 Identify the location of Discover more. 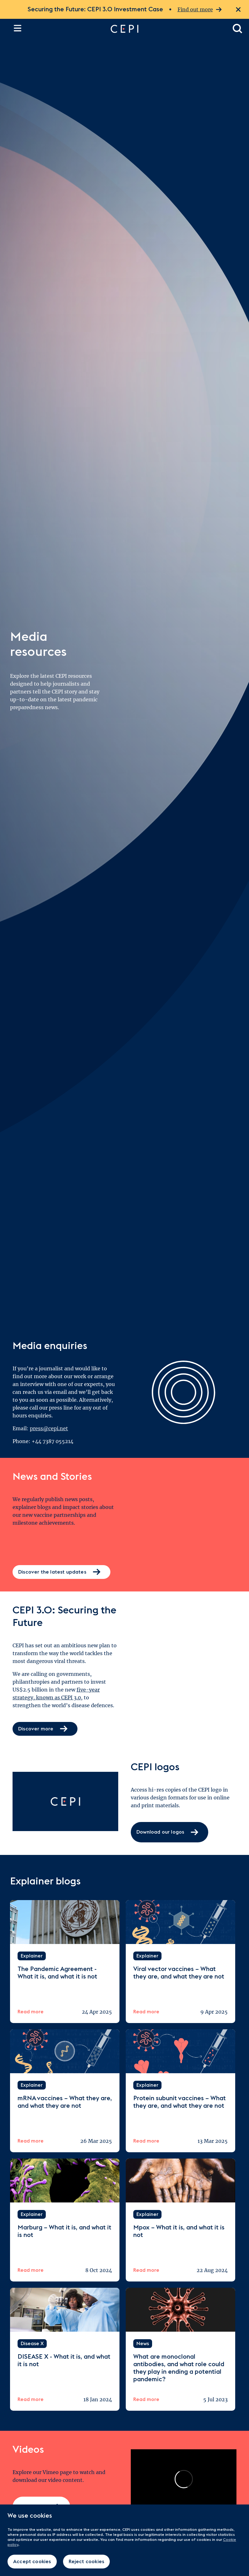
(45, 1729).